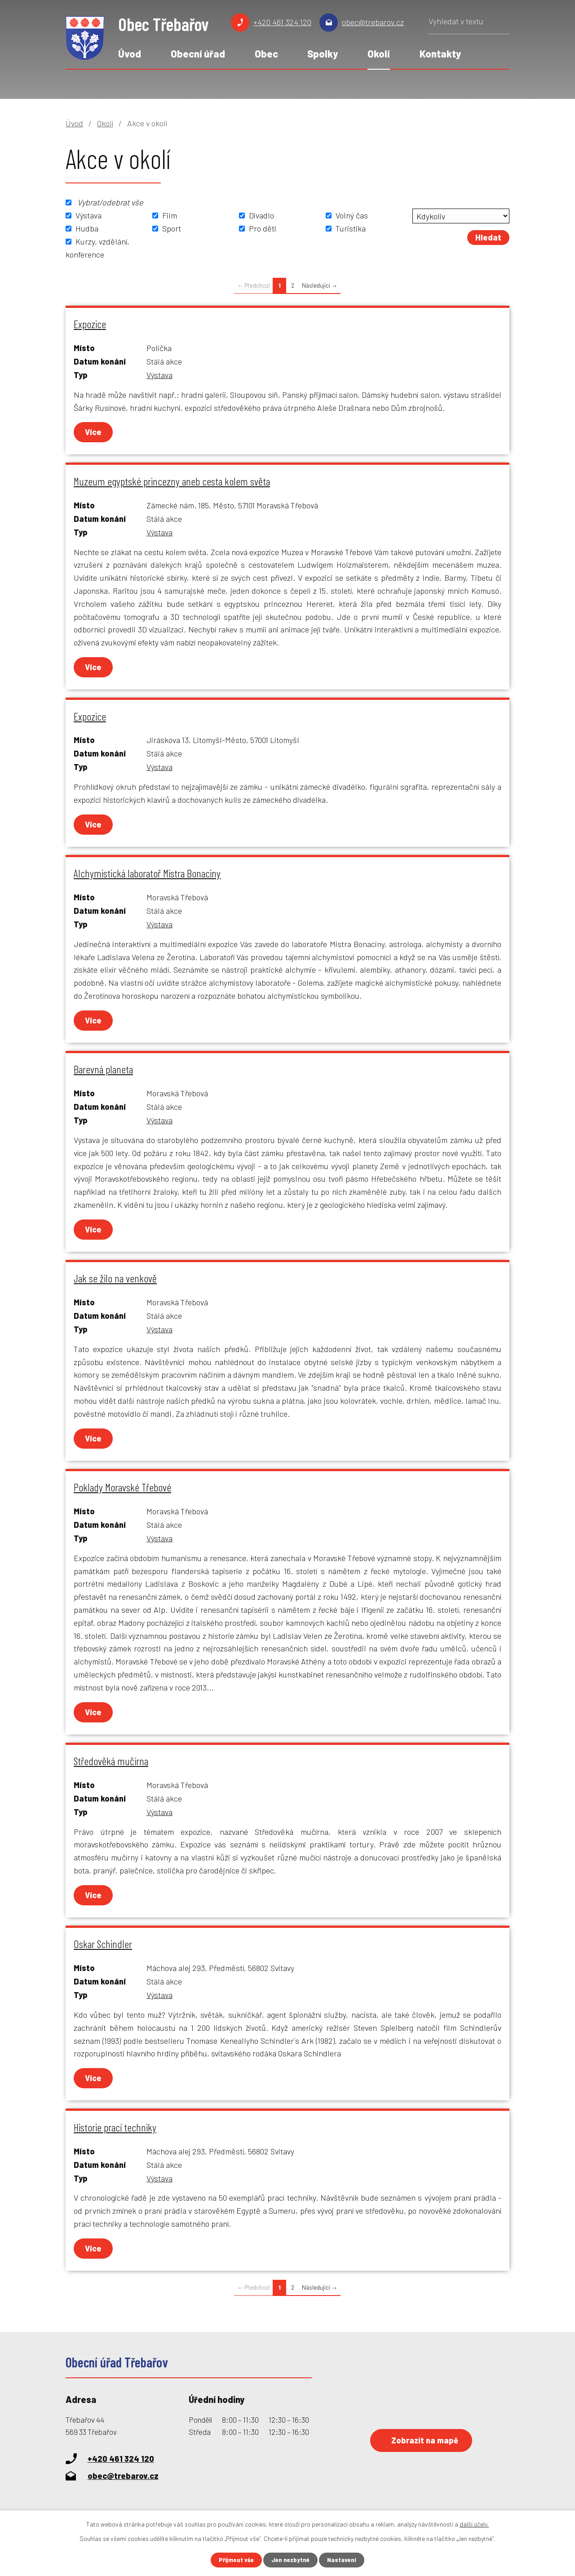 The height and width of the screenshot is (2576, 575). Describe the element at coordinates (261, 215) in the screenshot. I see `Divadlo` at that location.